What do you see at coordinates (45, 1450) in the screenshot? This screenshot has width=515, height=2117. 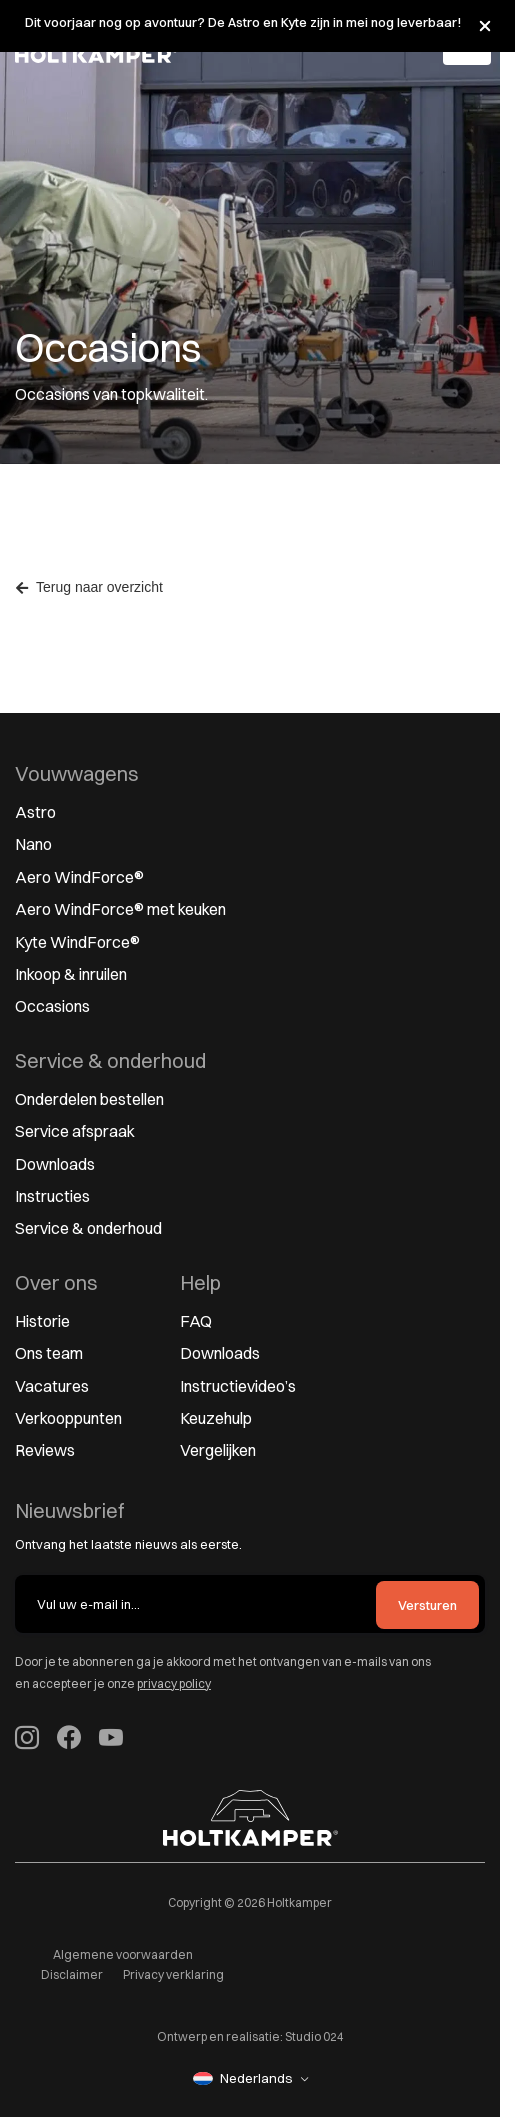 I see `Reviews` at bounding box center [45, 1450].